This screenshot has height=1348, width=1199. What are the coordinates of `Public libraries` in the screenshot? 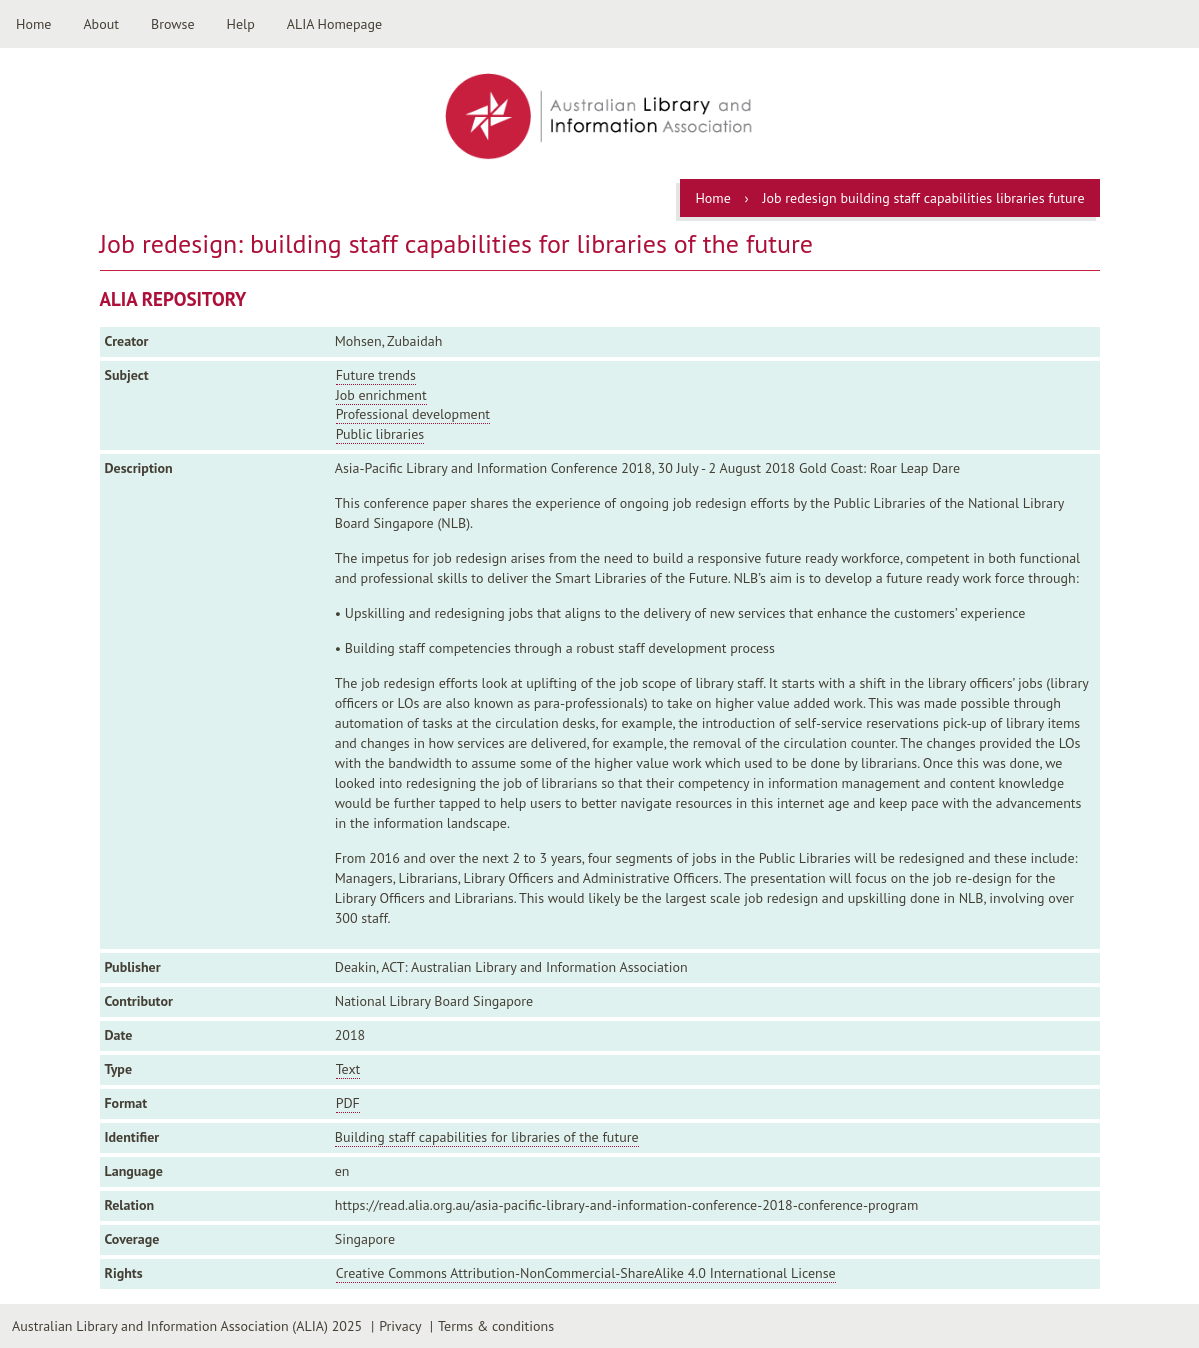 It's located at (380, 434).